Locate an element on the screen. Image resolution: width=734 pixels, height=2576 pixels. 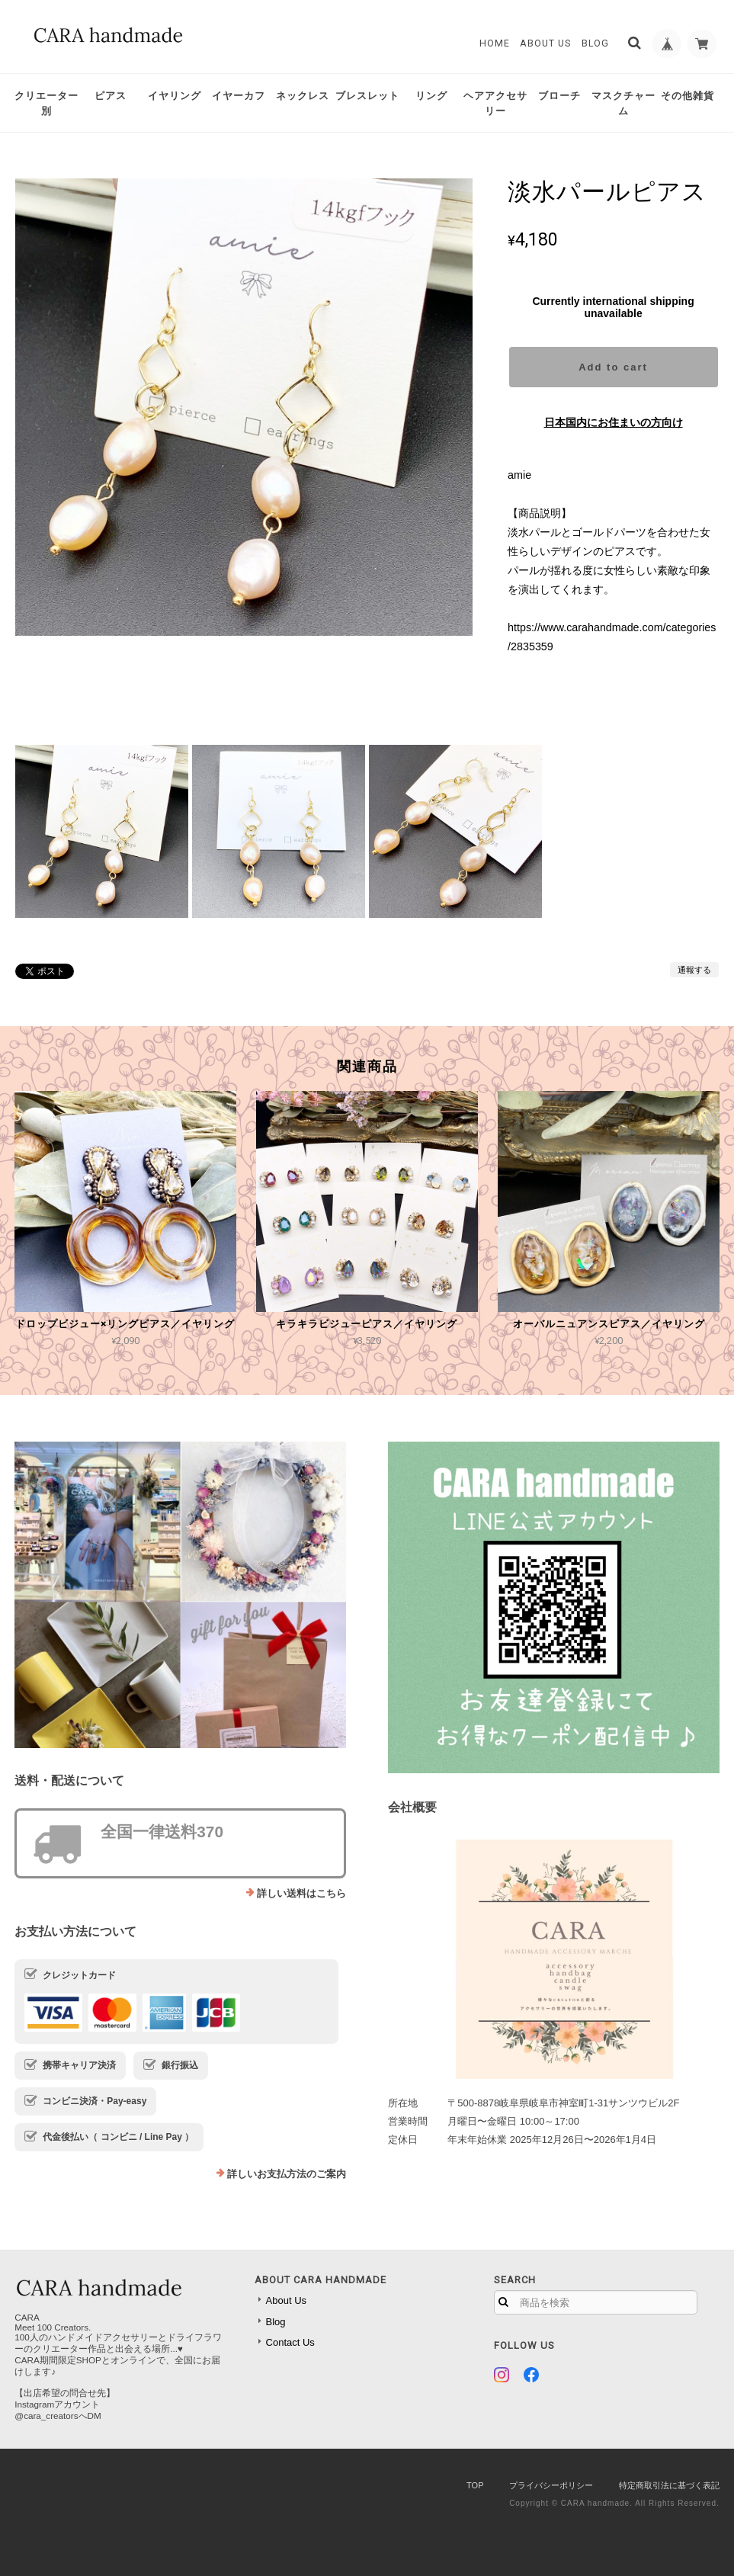
マスクチャーム is located at coordinates (623, 103).